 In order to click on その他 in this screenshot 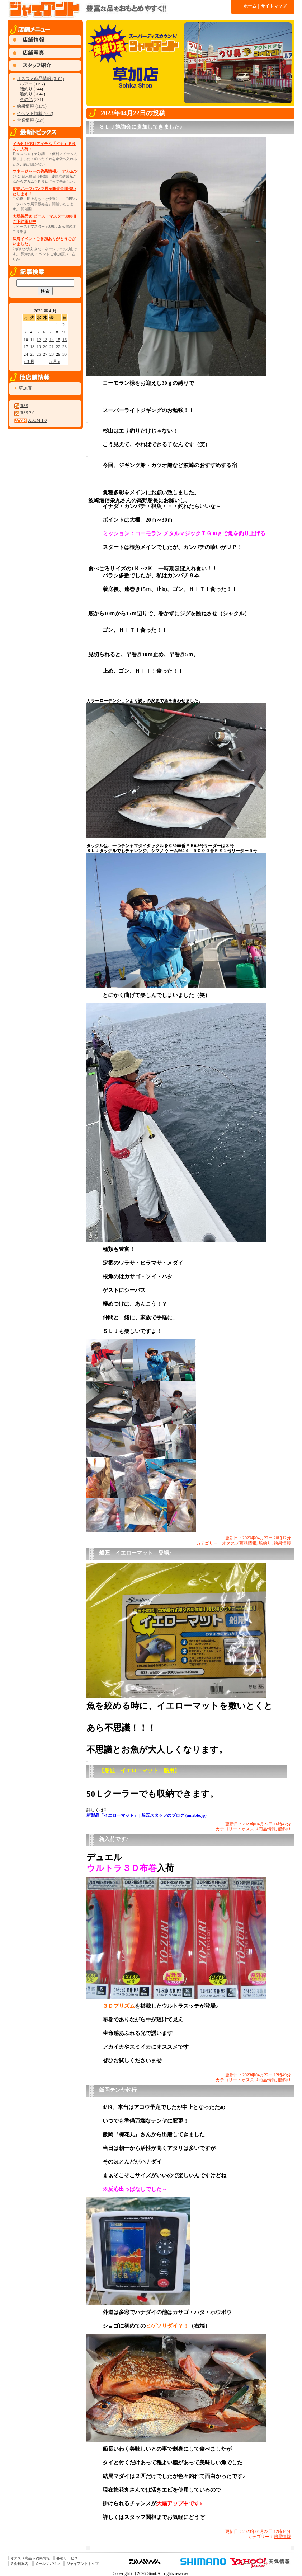, I will do `click(26, 99)`.